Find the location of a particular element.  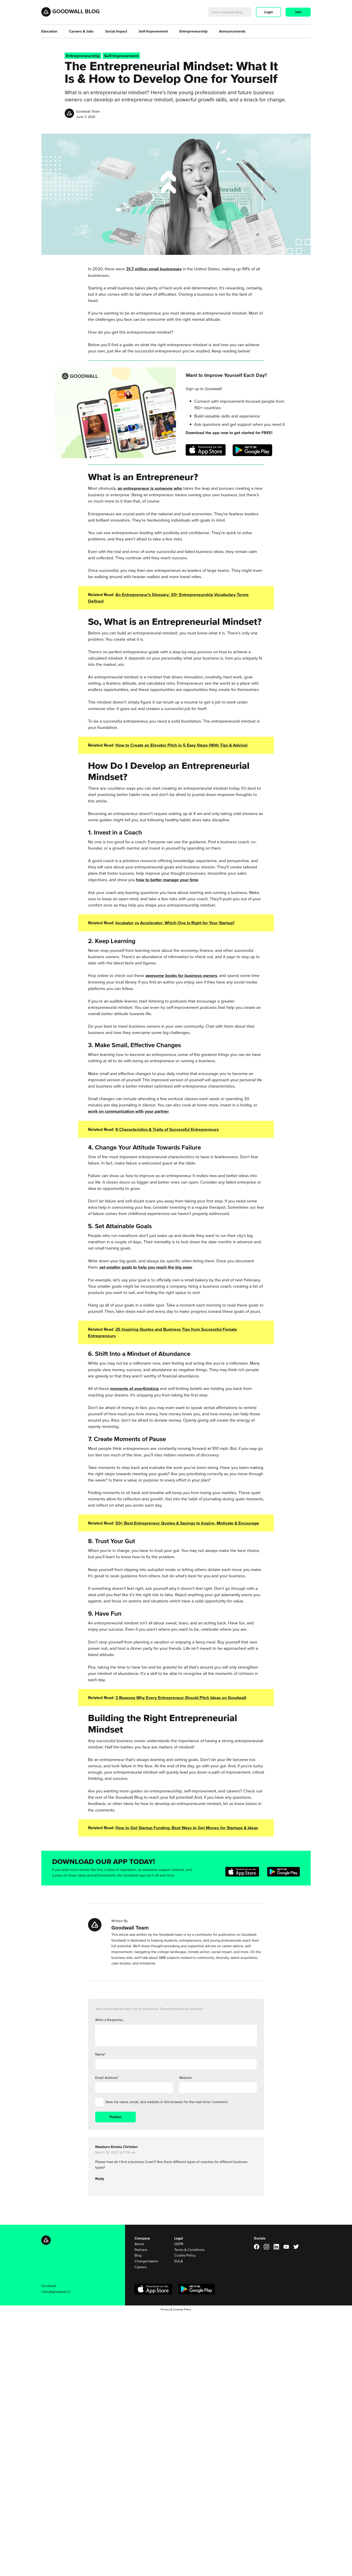

Incubator vs Accelerator: Which One Is Right for Your Startup? is located at coordinates (175, 923).